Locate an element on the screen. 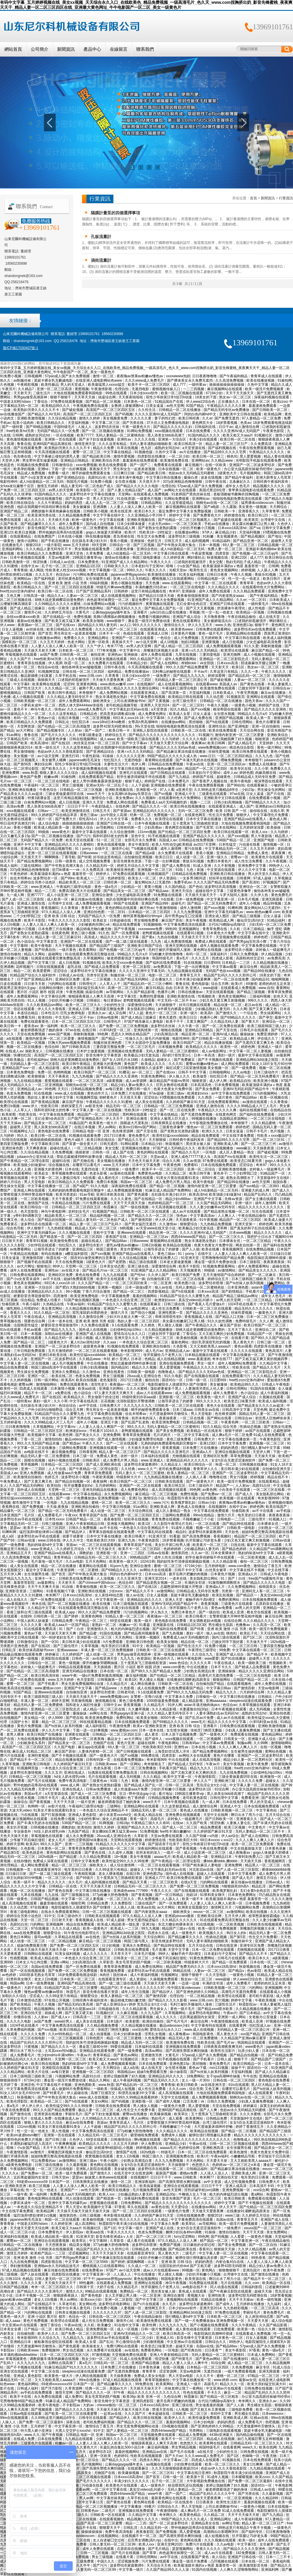 The image size is (293, 2576). 欧美草比 is located at coordinates (181, 2114).